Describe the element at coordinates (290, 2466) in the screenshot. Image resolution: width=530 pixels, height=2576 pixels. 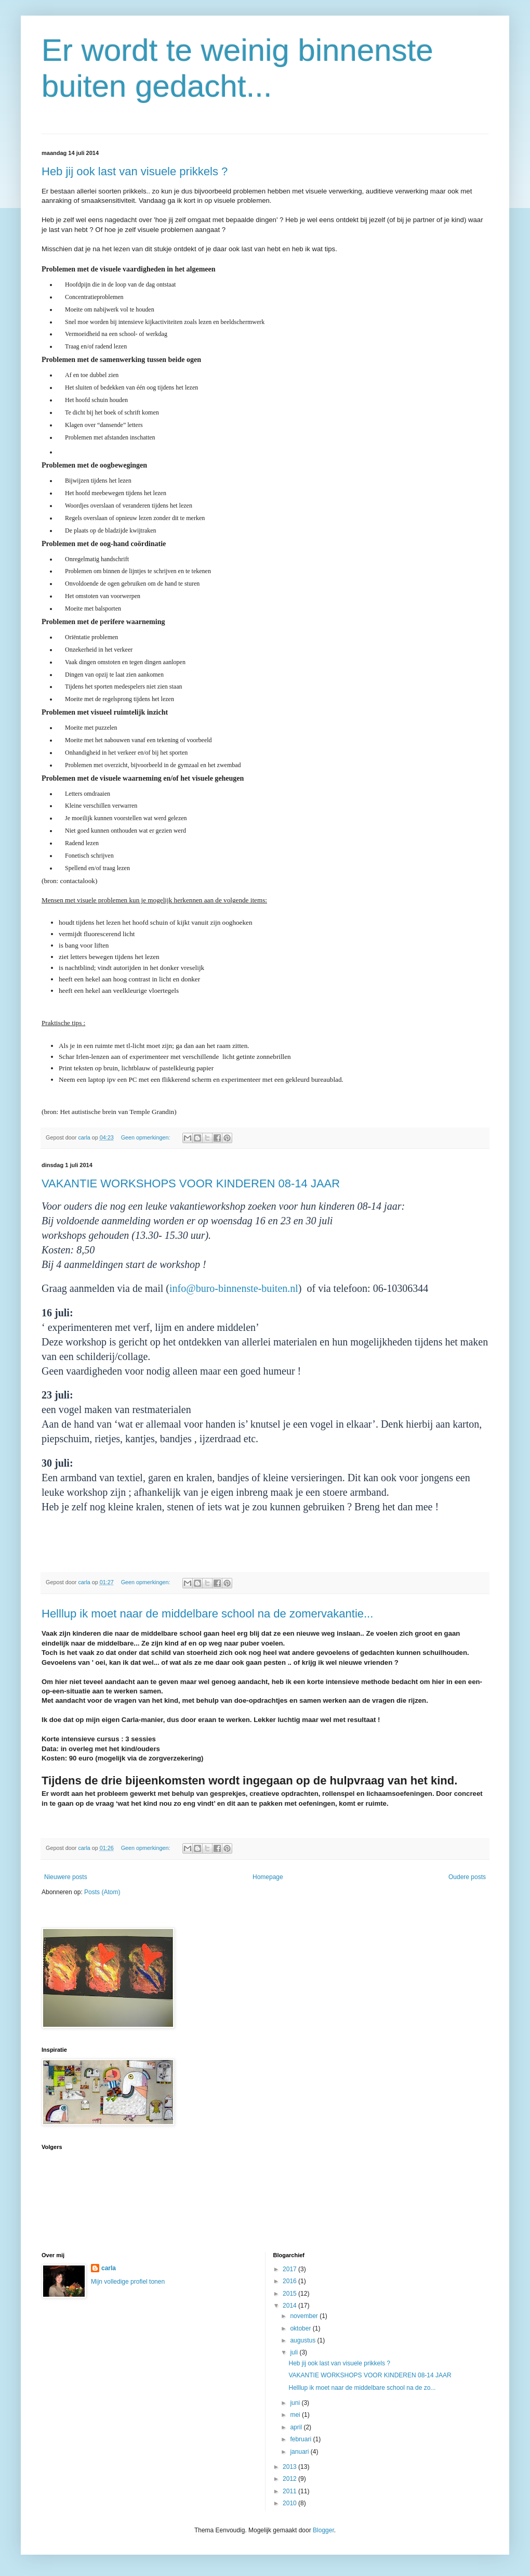
I see `2013` at that location.